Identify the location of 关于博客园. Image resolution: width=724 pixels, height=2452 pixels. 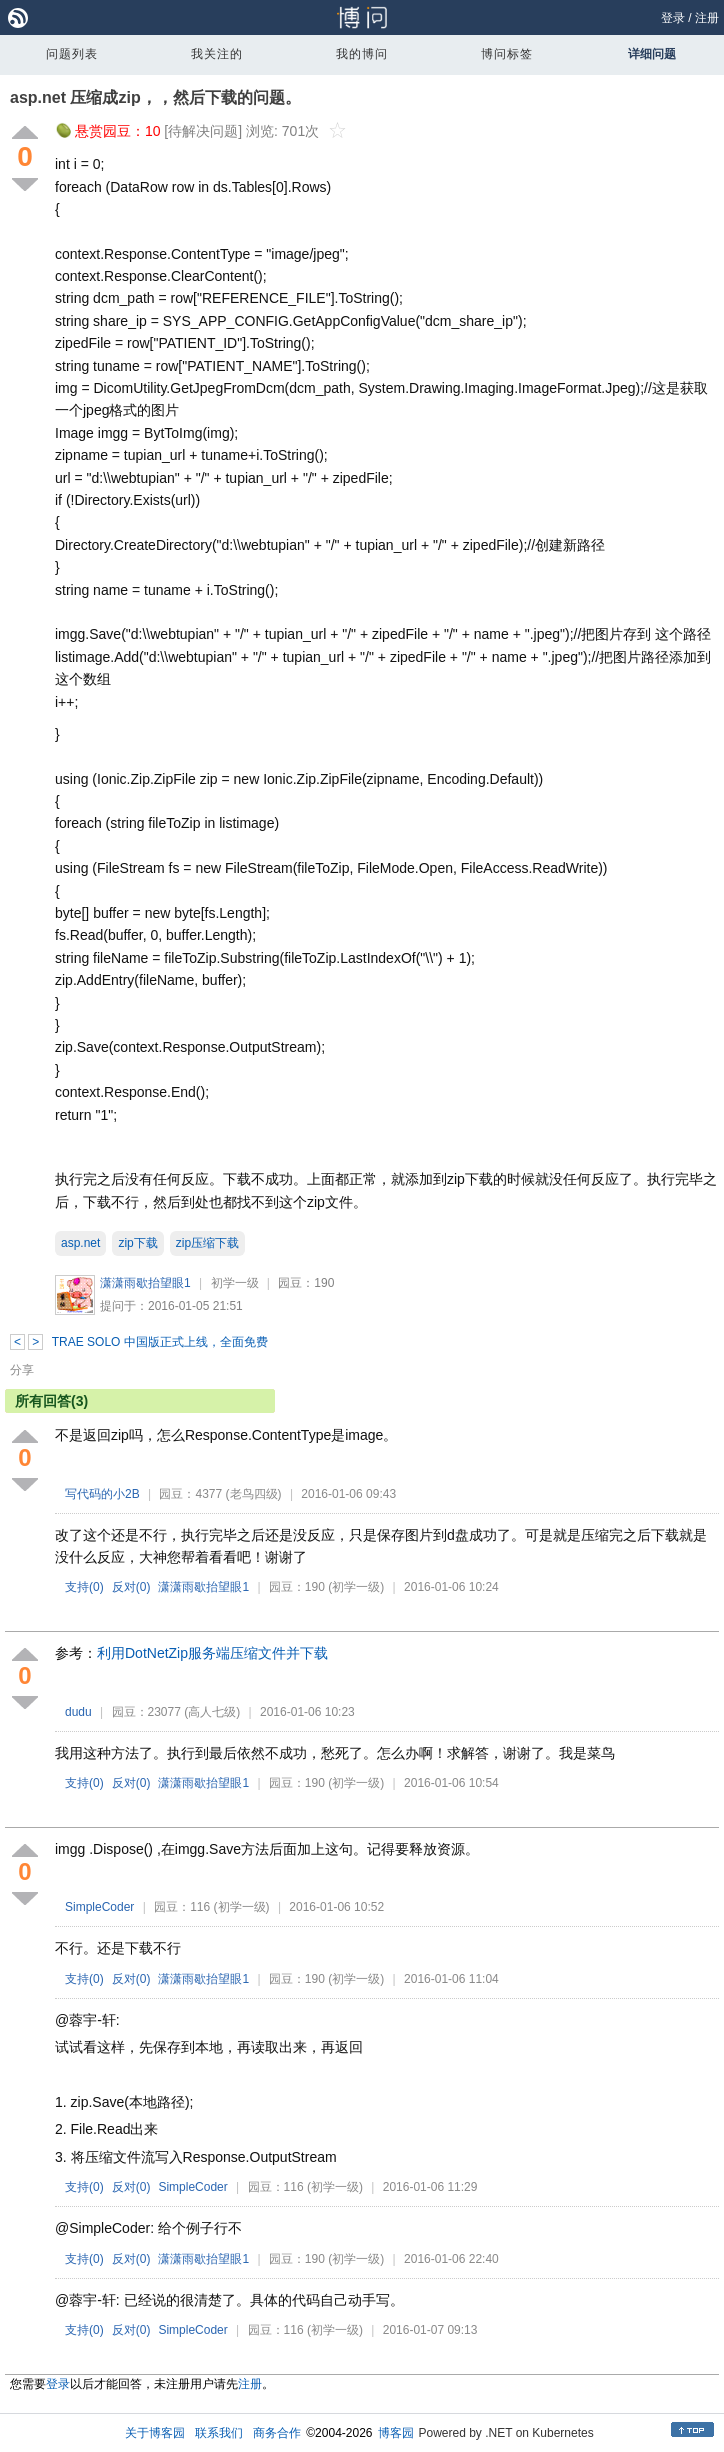
(155, 2433).